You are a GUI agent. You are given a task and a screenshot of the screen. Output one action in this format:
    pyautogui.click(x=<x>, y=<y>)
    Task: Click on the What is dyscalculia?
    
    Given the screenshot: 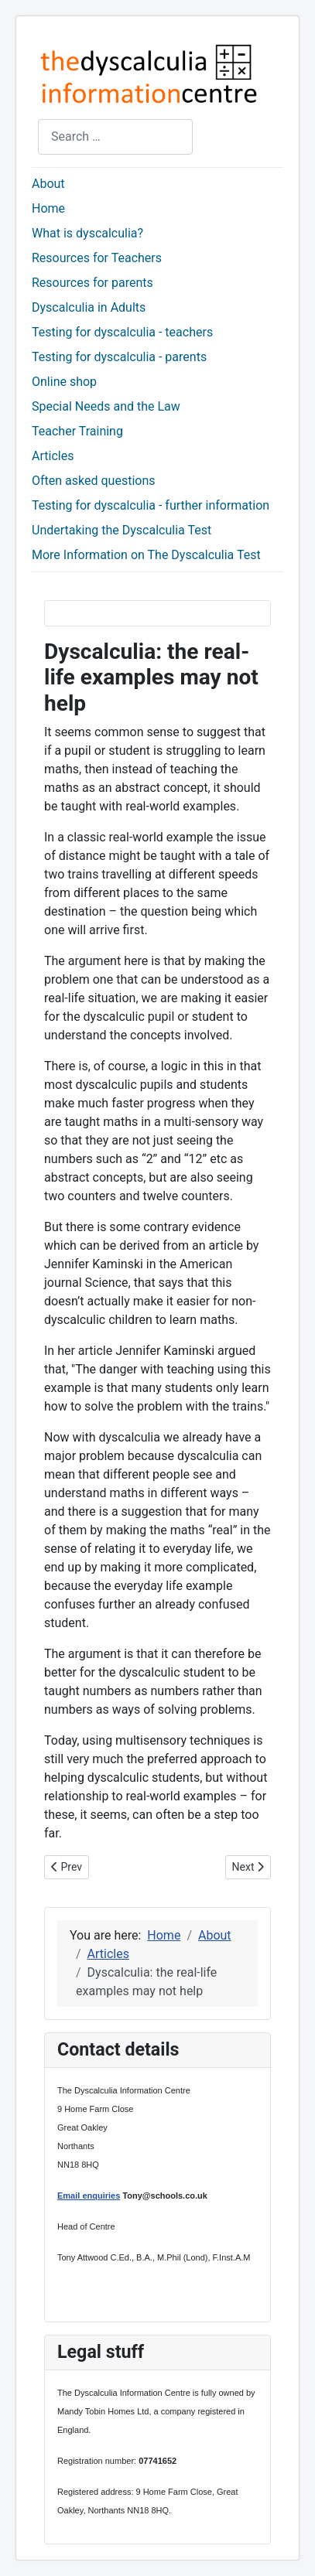 What is the action you would take?
    pyautogui.click(x=87, y=233)
    